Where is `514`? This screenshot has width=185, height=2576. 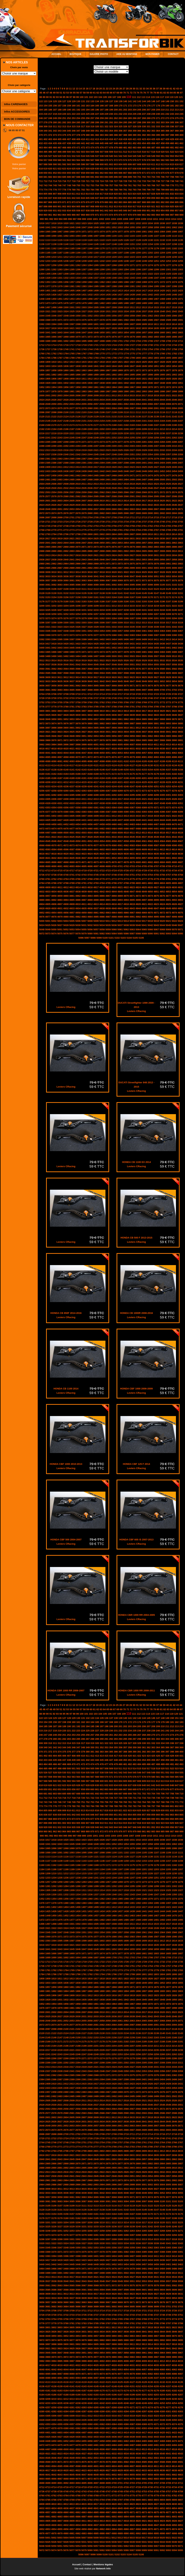
514 is located at coordinates (134, 151).